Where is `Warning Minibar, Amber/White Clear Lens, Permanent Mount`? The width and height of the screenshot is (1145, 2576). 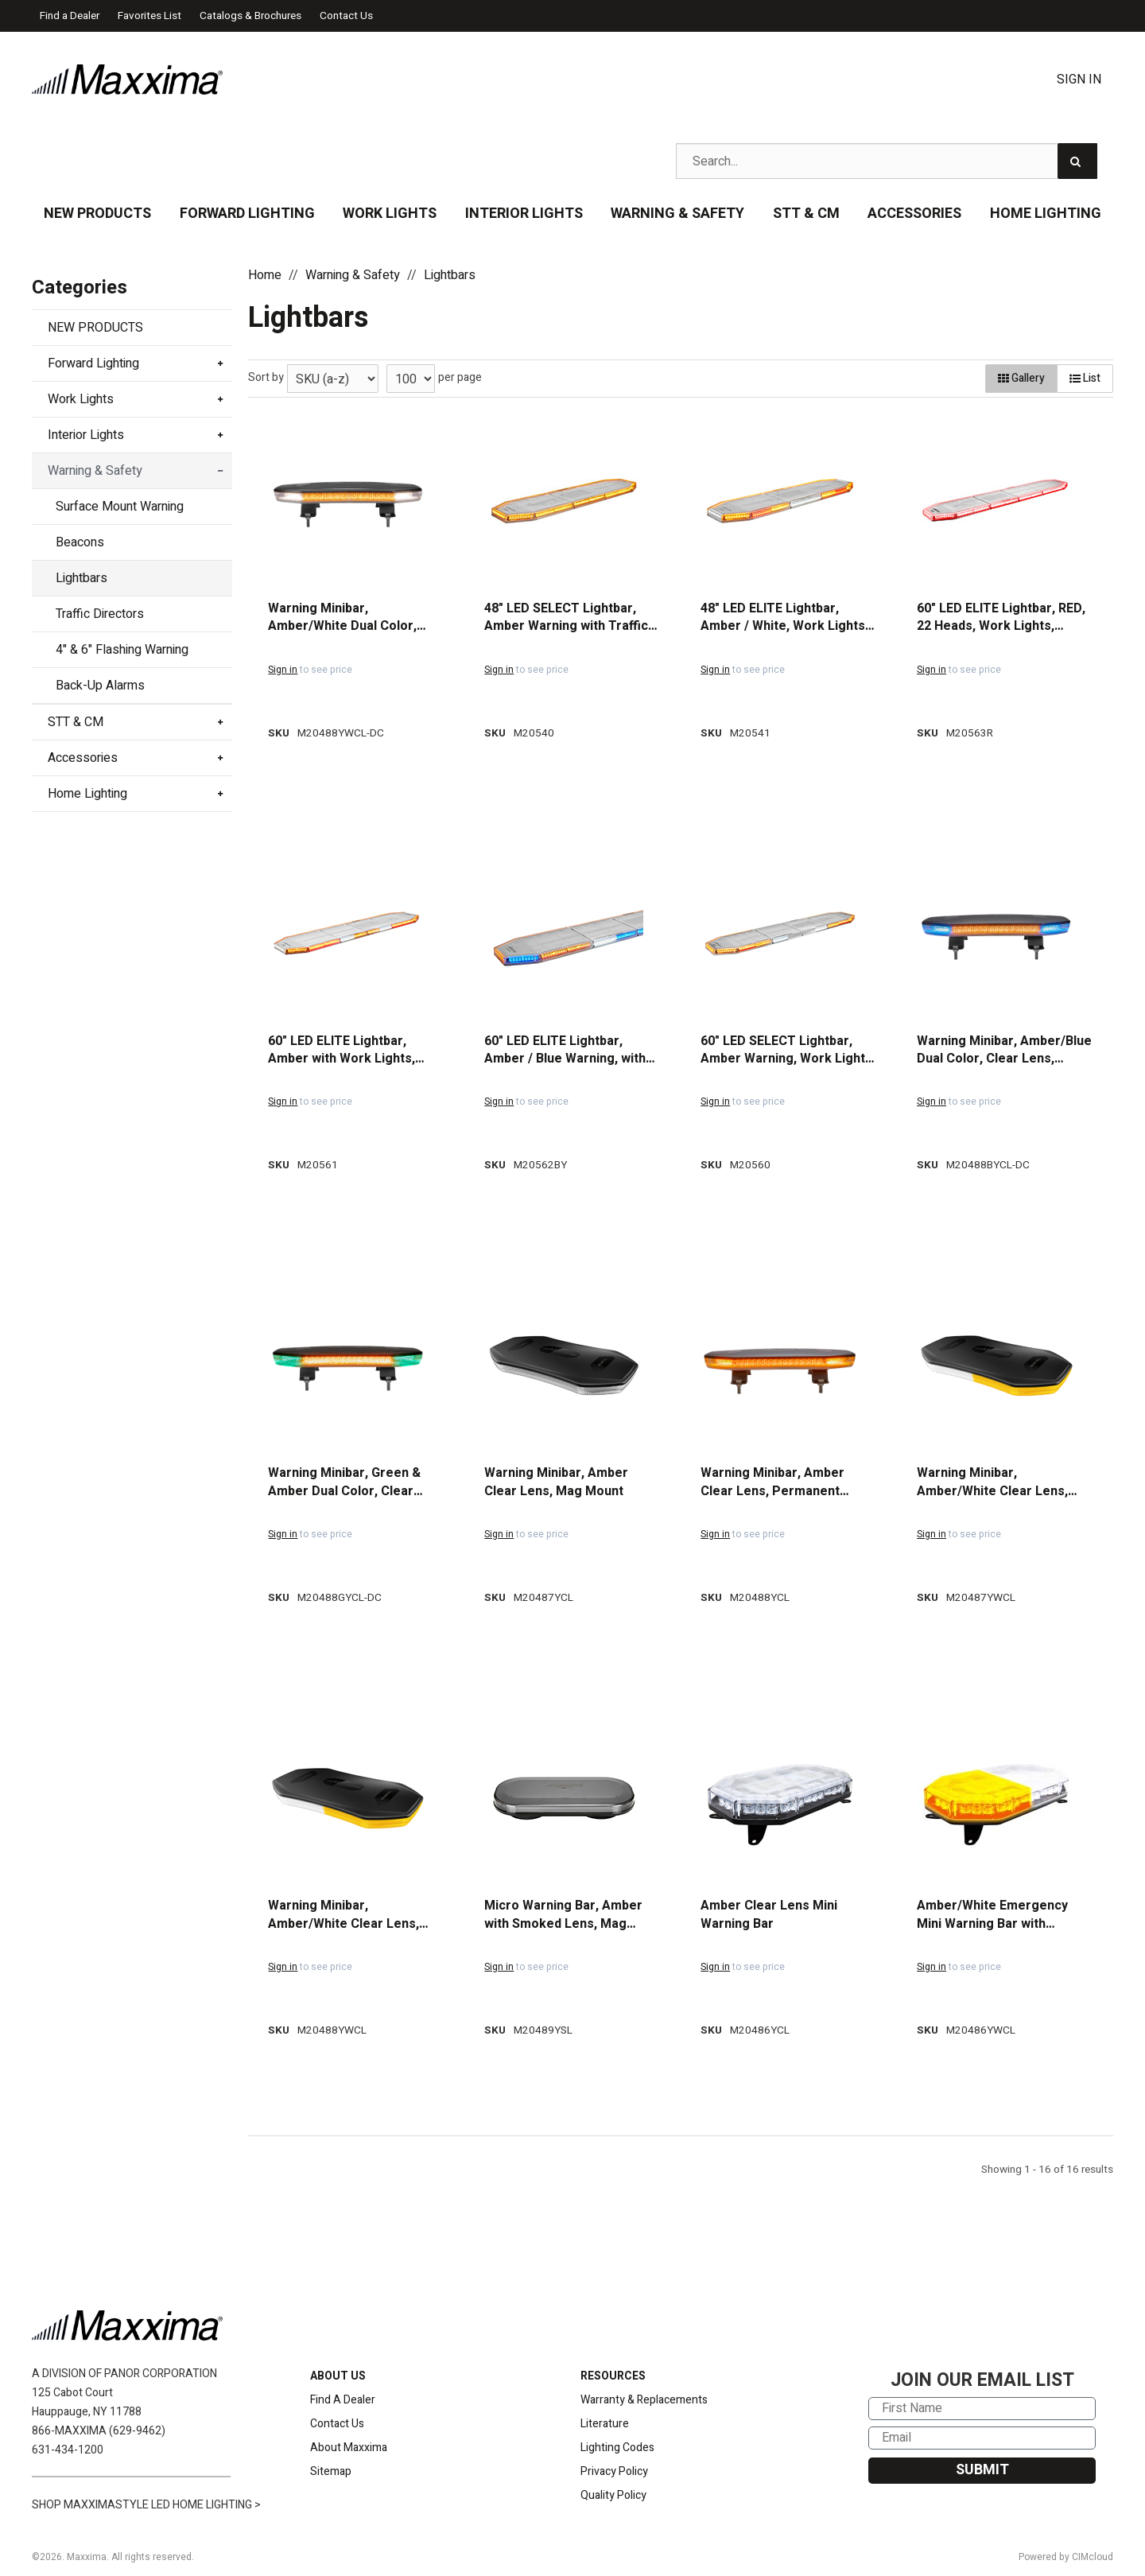 Warning Minibar, Amber/White Clear Lens, Permanent Mount is located at coordinates (343, 1915).